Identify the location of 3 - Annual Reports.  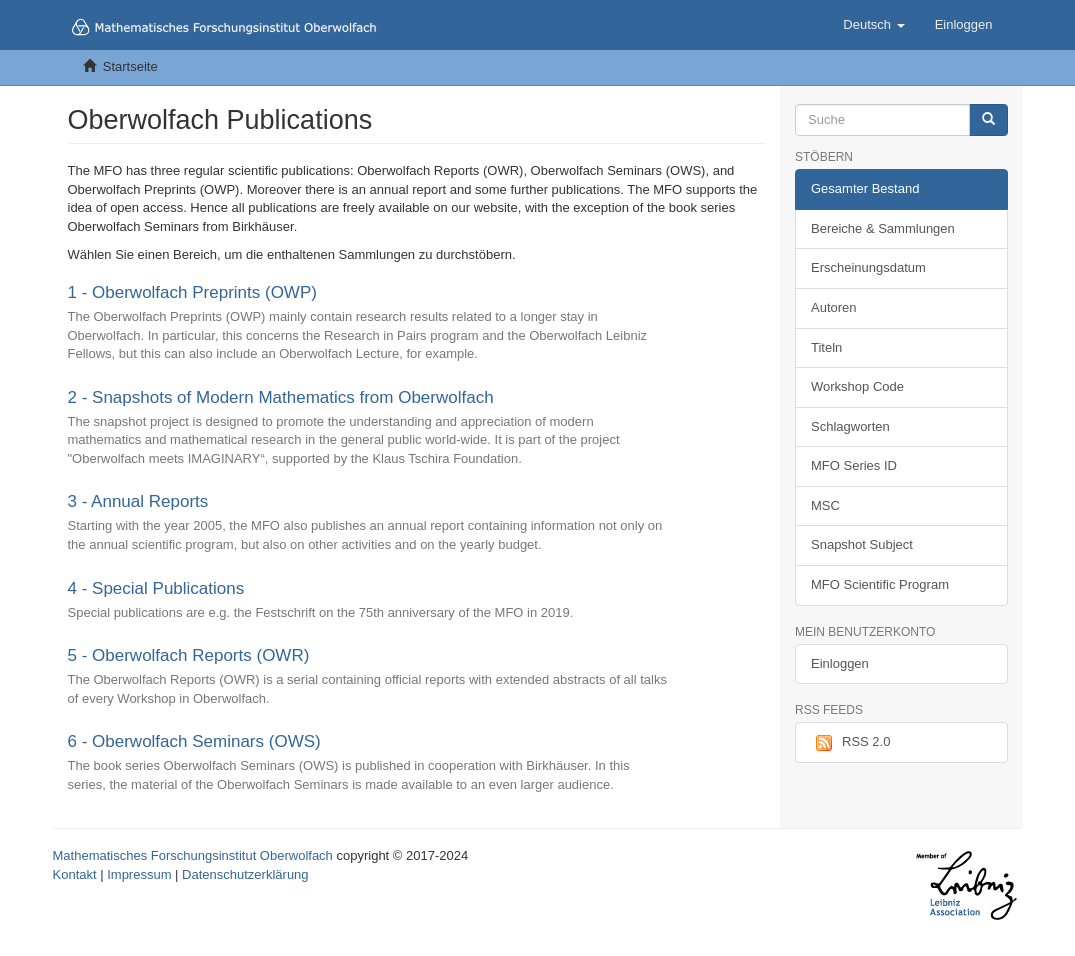
(138, 501).